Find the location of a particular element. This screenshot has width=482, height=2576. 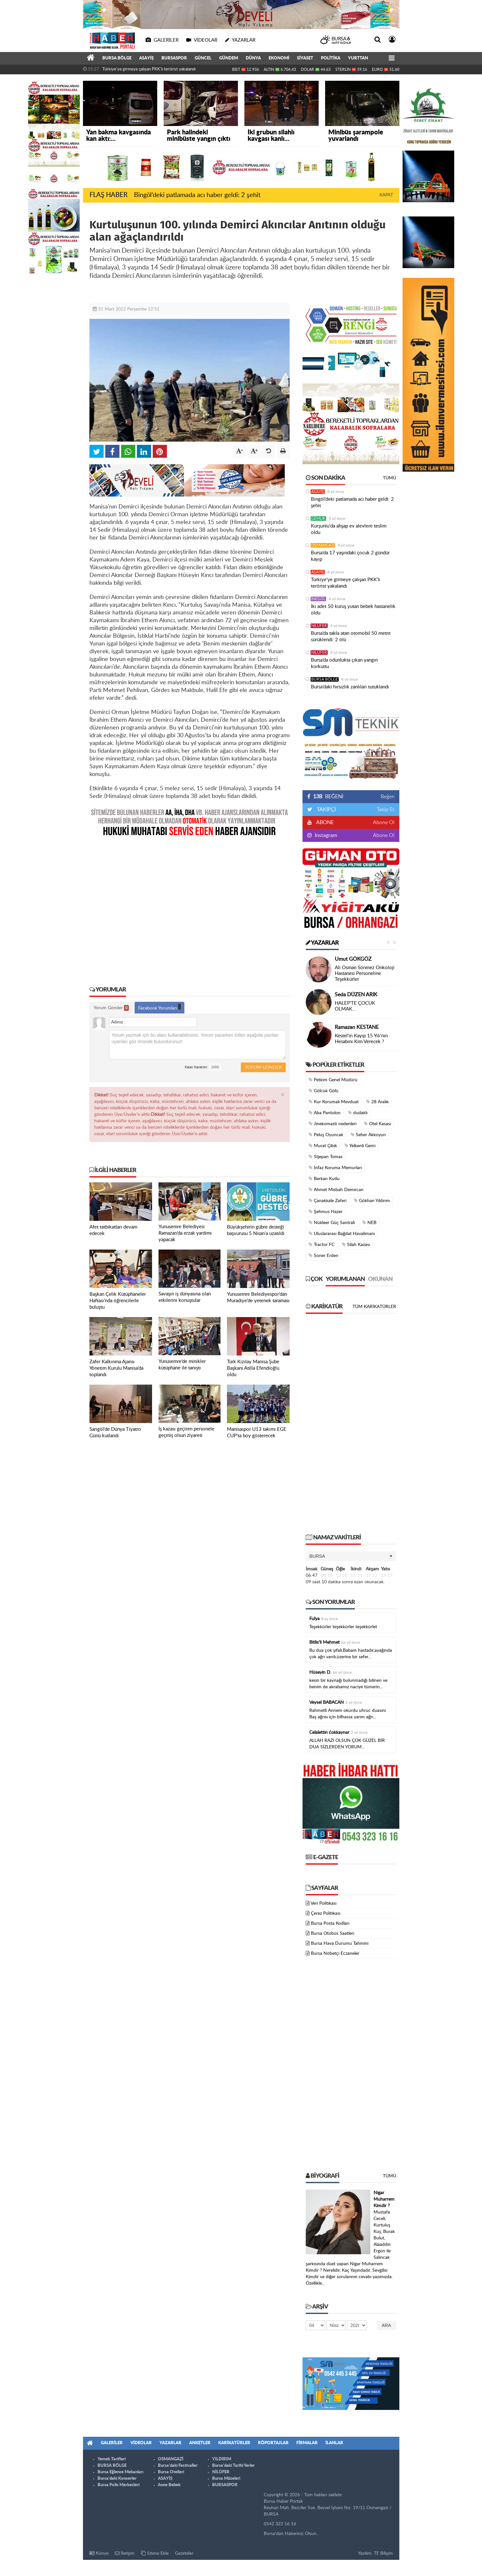

Bingöl’deki patlamada acı haber geldi: 2 şehit is located at coordinates (197, 195).